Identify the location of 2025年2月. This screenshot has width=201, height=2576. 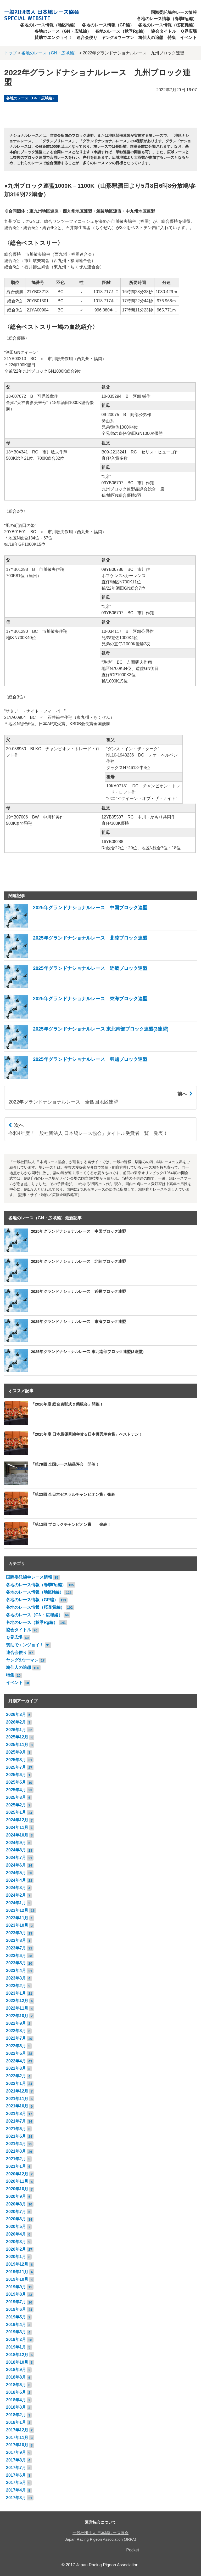
(16, 1805).